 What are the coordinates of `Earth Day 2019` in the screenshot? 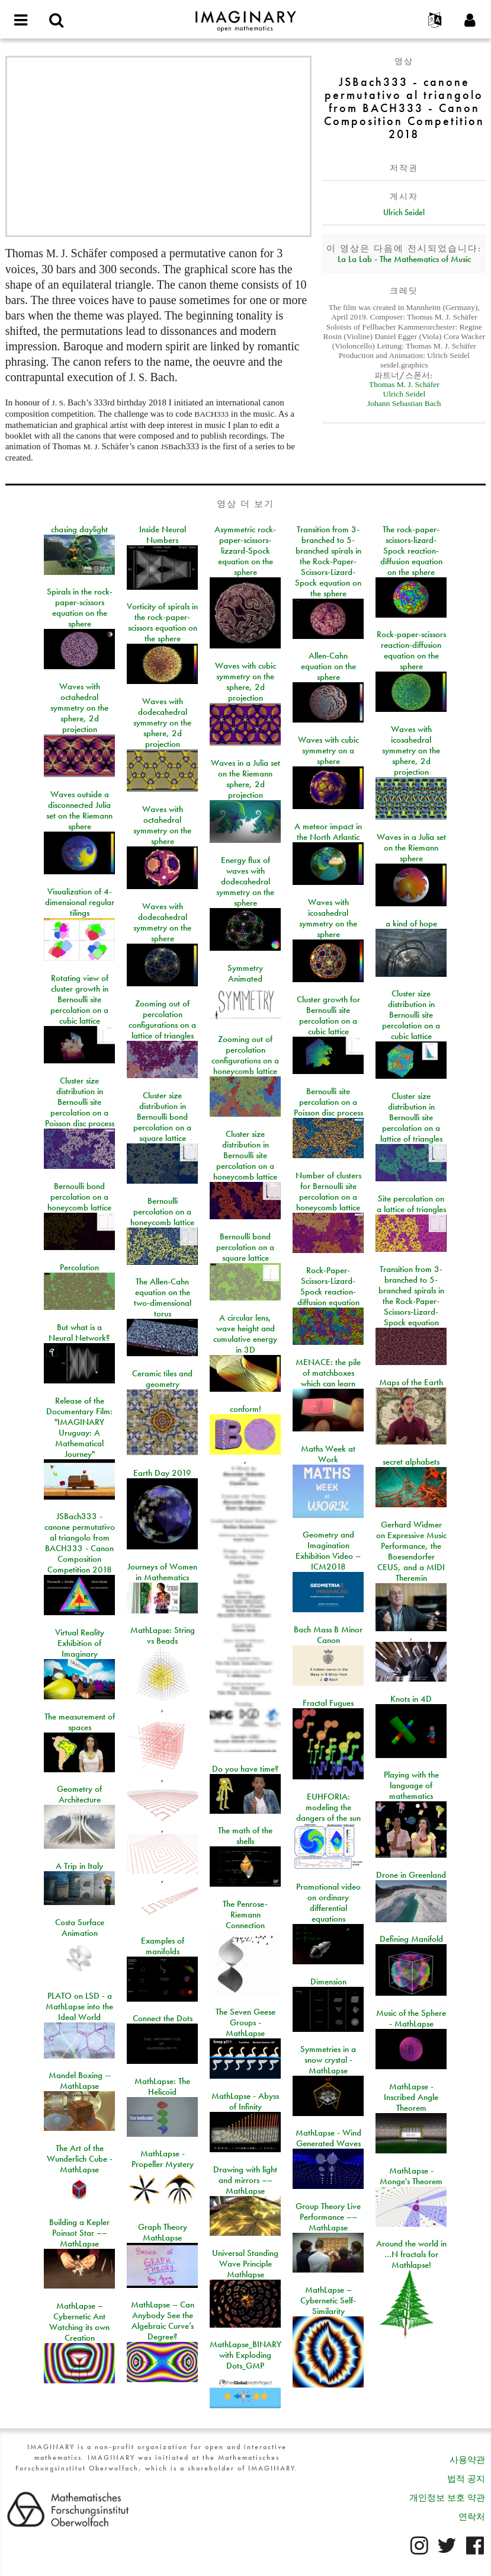 It's located at (162, 1473).